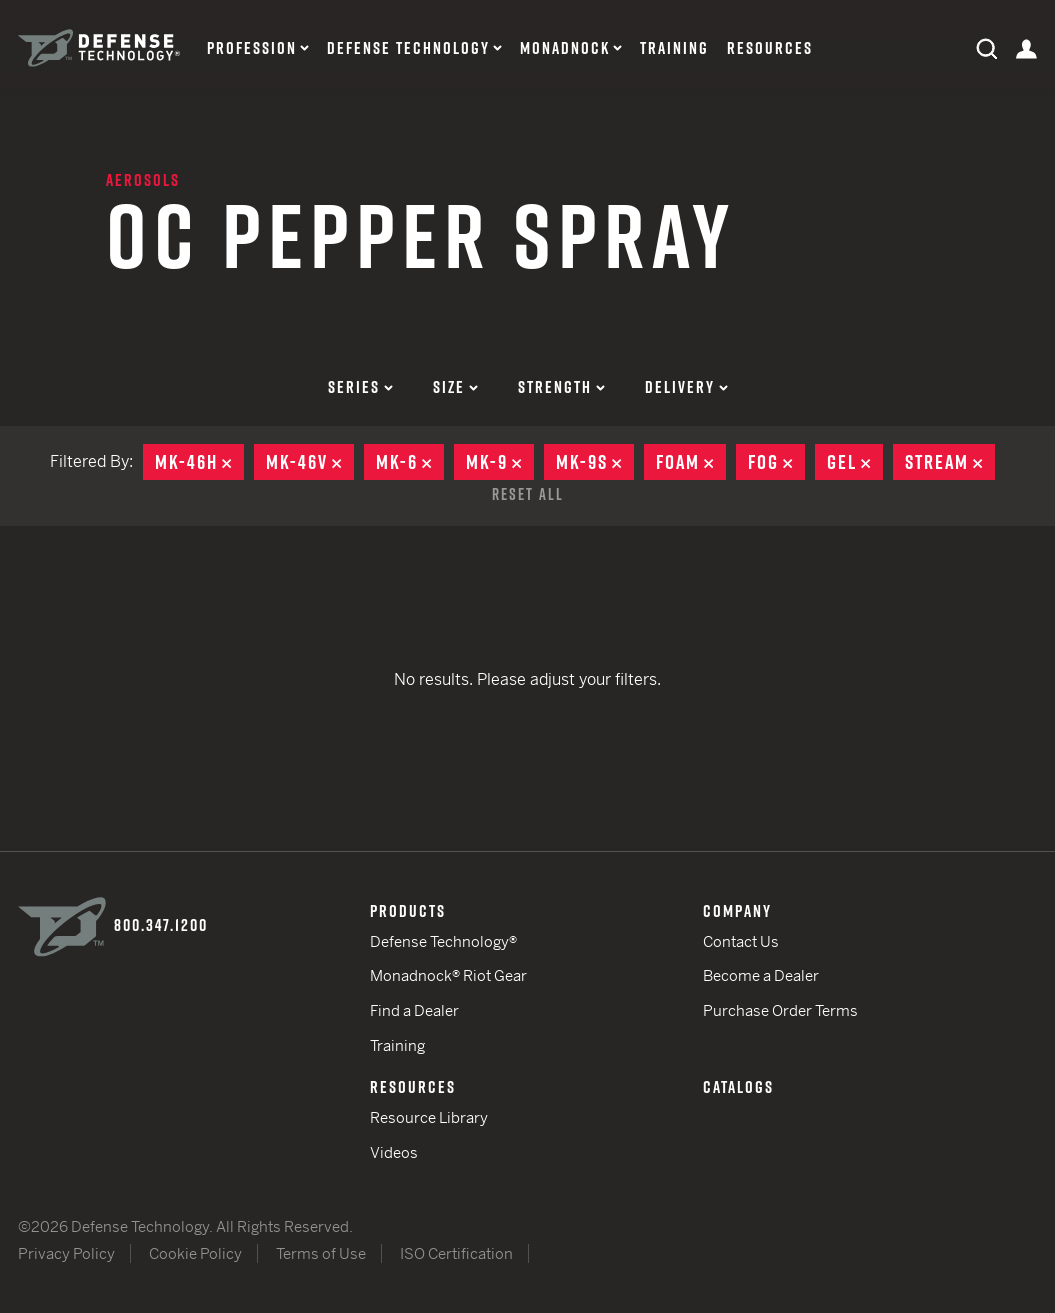 The width and height of the screenshot is (1055, 1313). What do you see at coordinates (761, 975) in the screenshot?
I see `Become a Dealer` at bounding box center [761, 975].